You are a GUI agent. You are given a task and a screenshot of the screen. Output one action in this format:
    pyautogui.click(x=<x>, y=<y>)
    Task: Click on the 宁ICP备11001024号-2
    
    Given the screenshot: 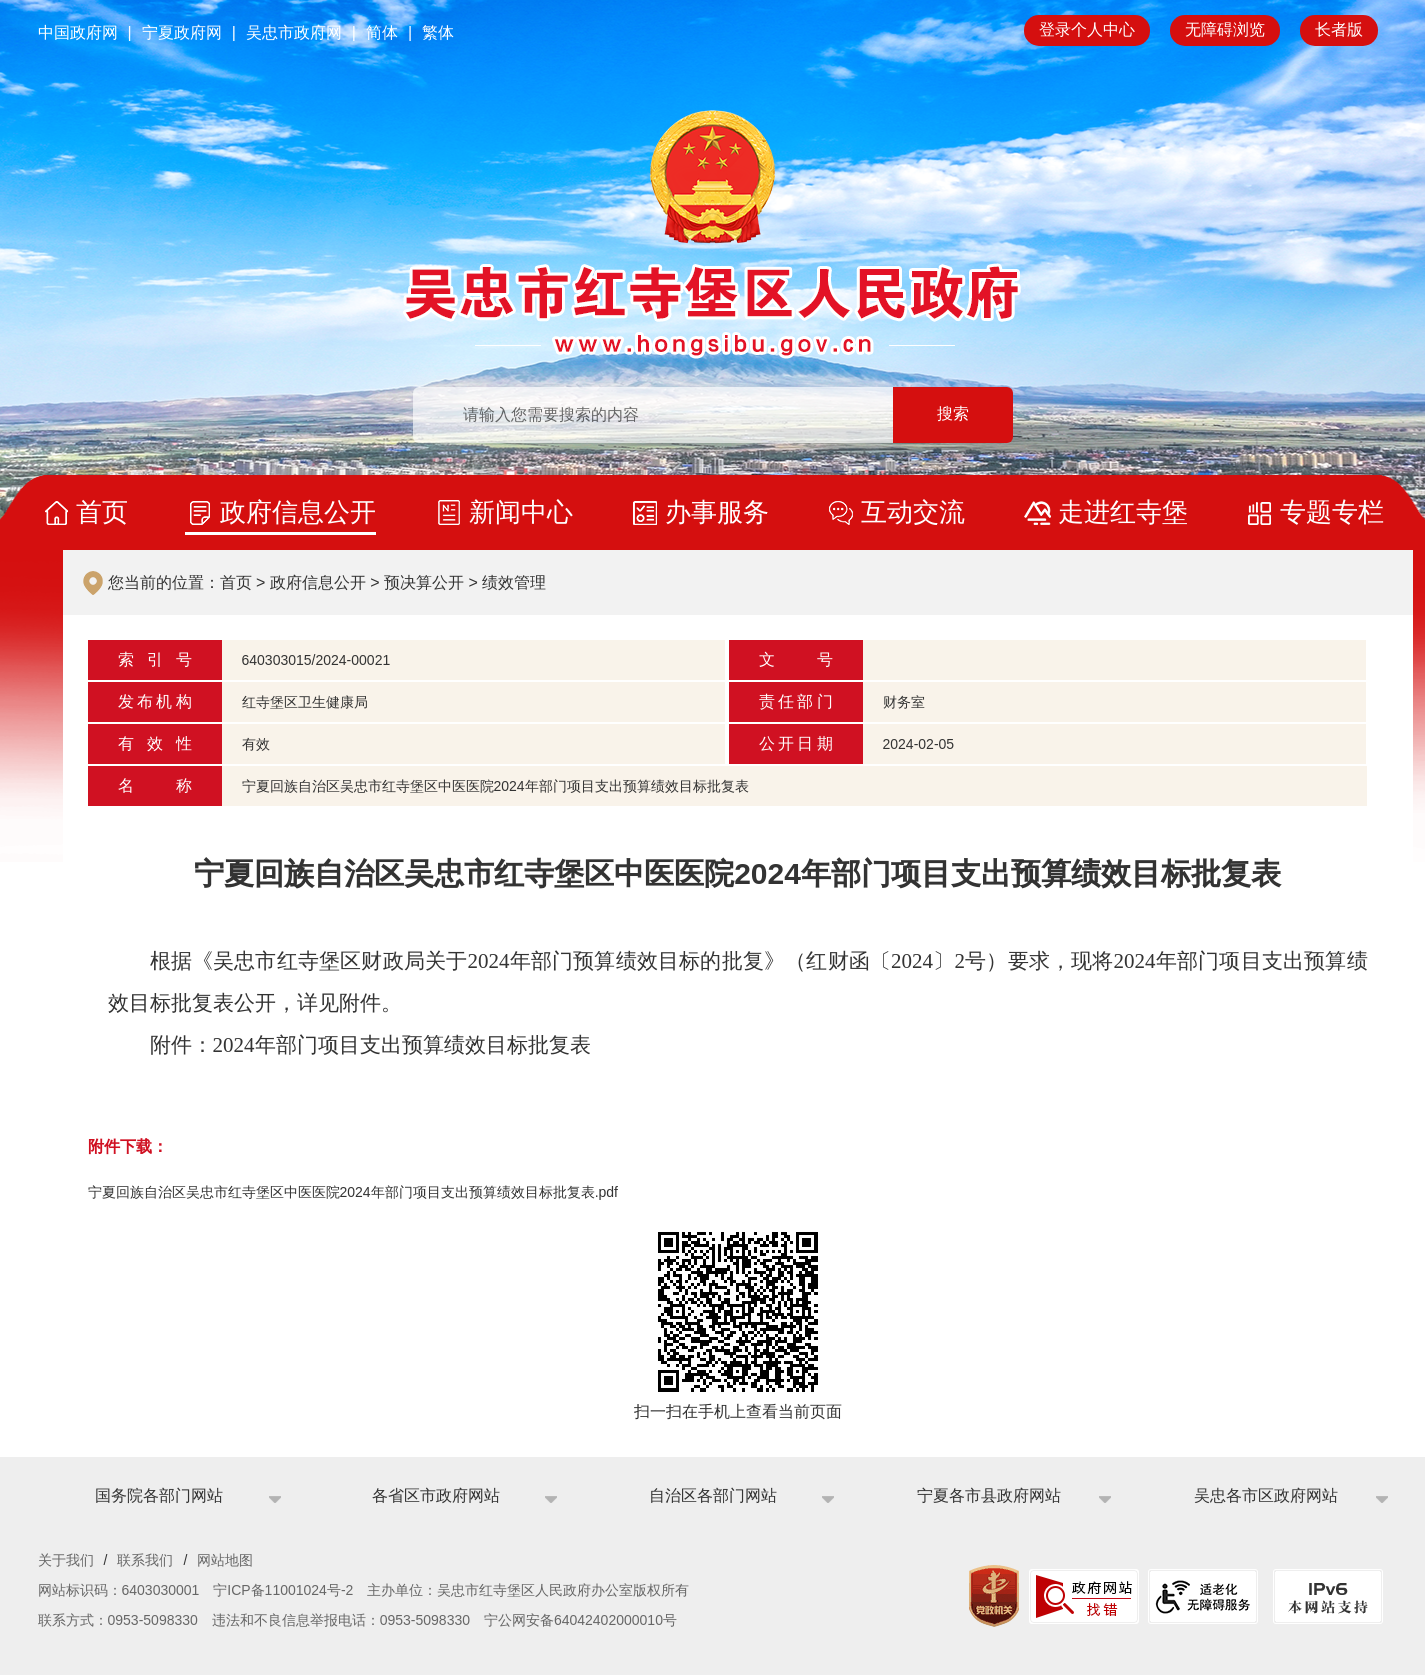 What is the action you would take?
    pyautogui.click(x=283, y=1590)
    